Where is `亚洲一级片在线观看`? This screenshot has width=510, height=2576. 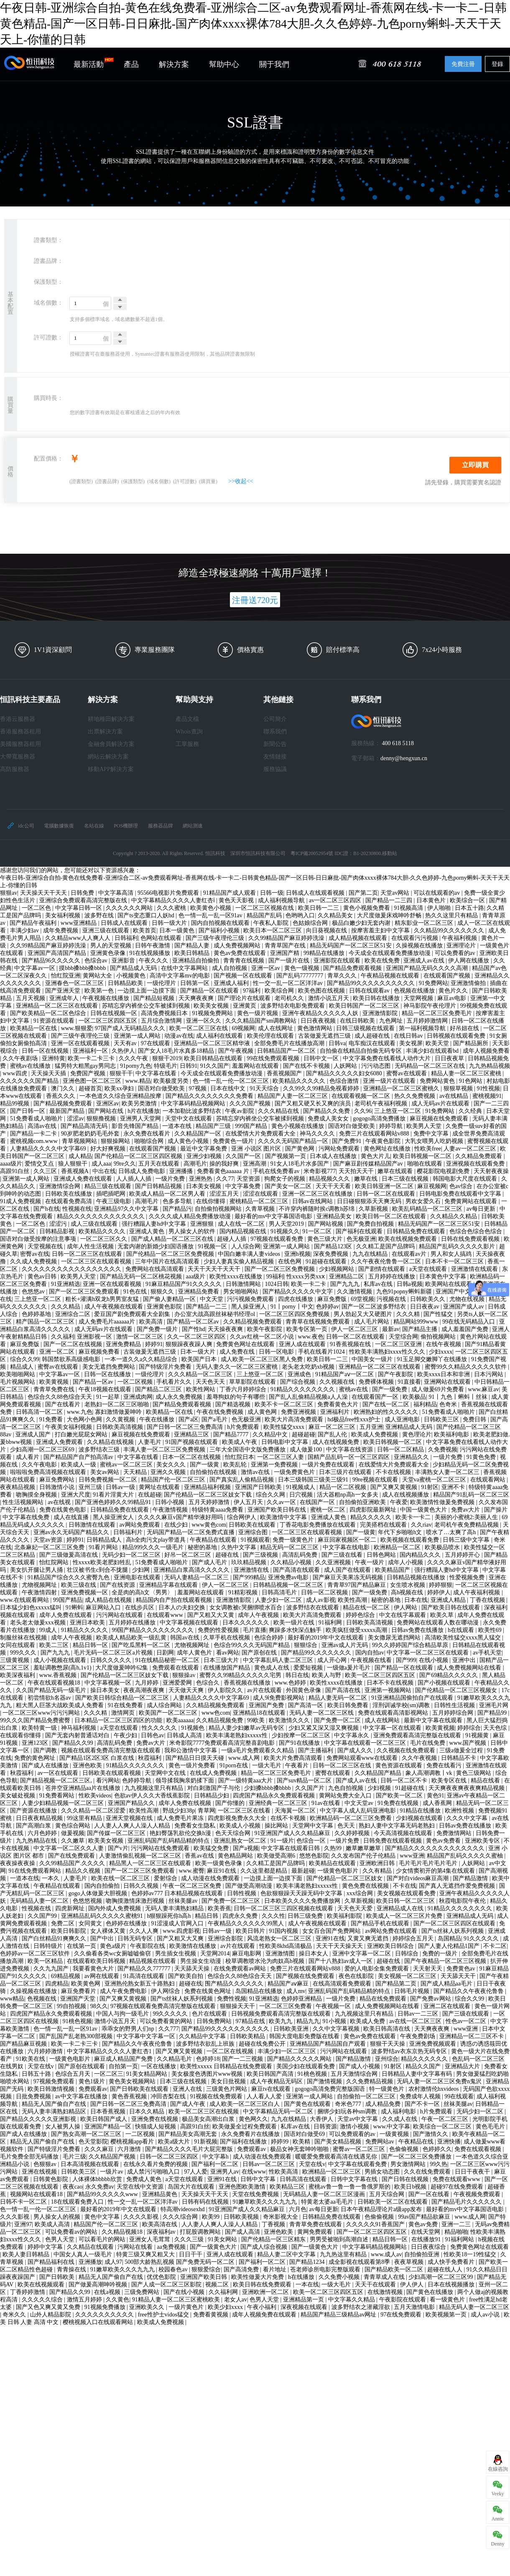
亚洲一级片在线观看 is located at coordinates (390, 1081).